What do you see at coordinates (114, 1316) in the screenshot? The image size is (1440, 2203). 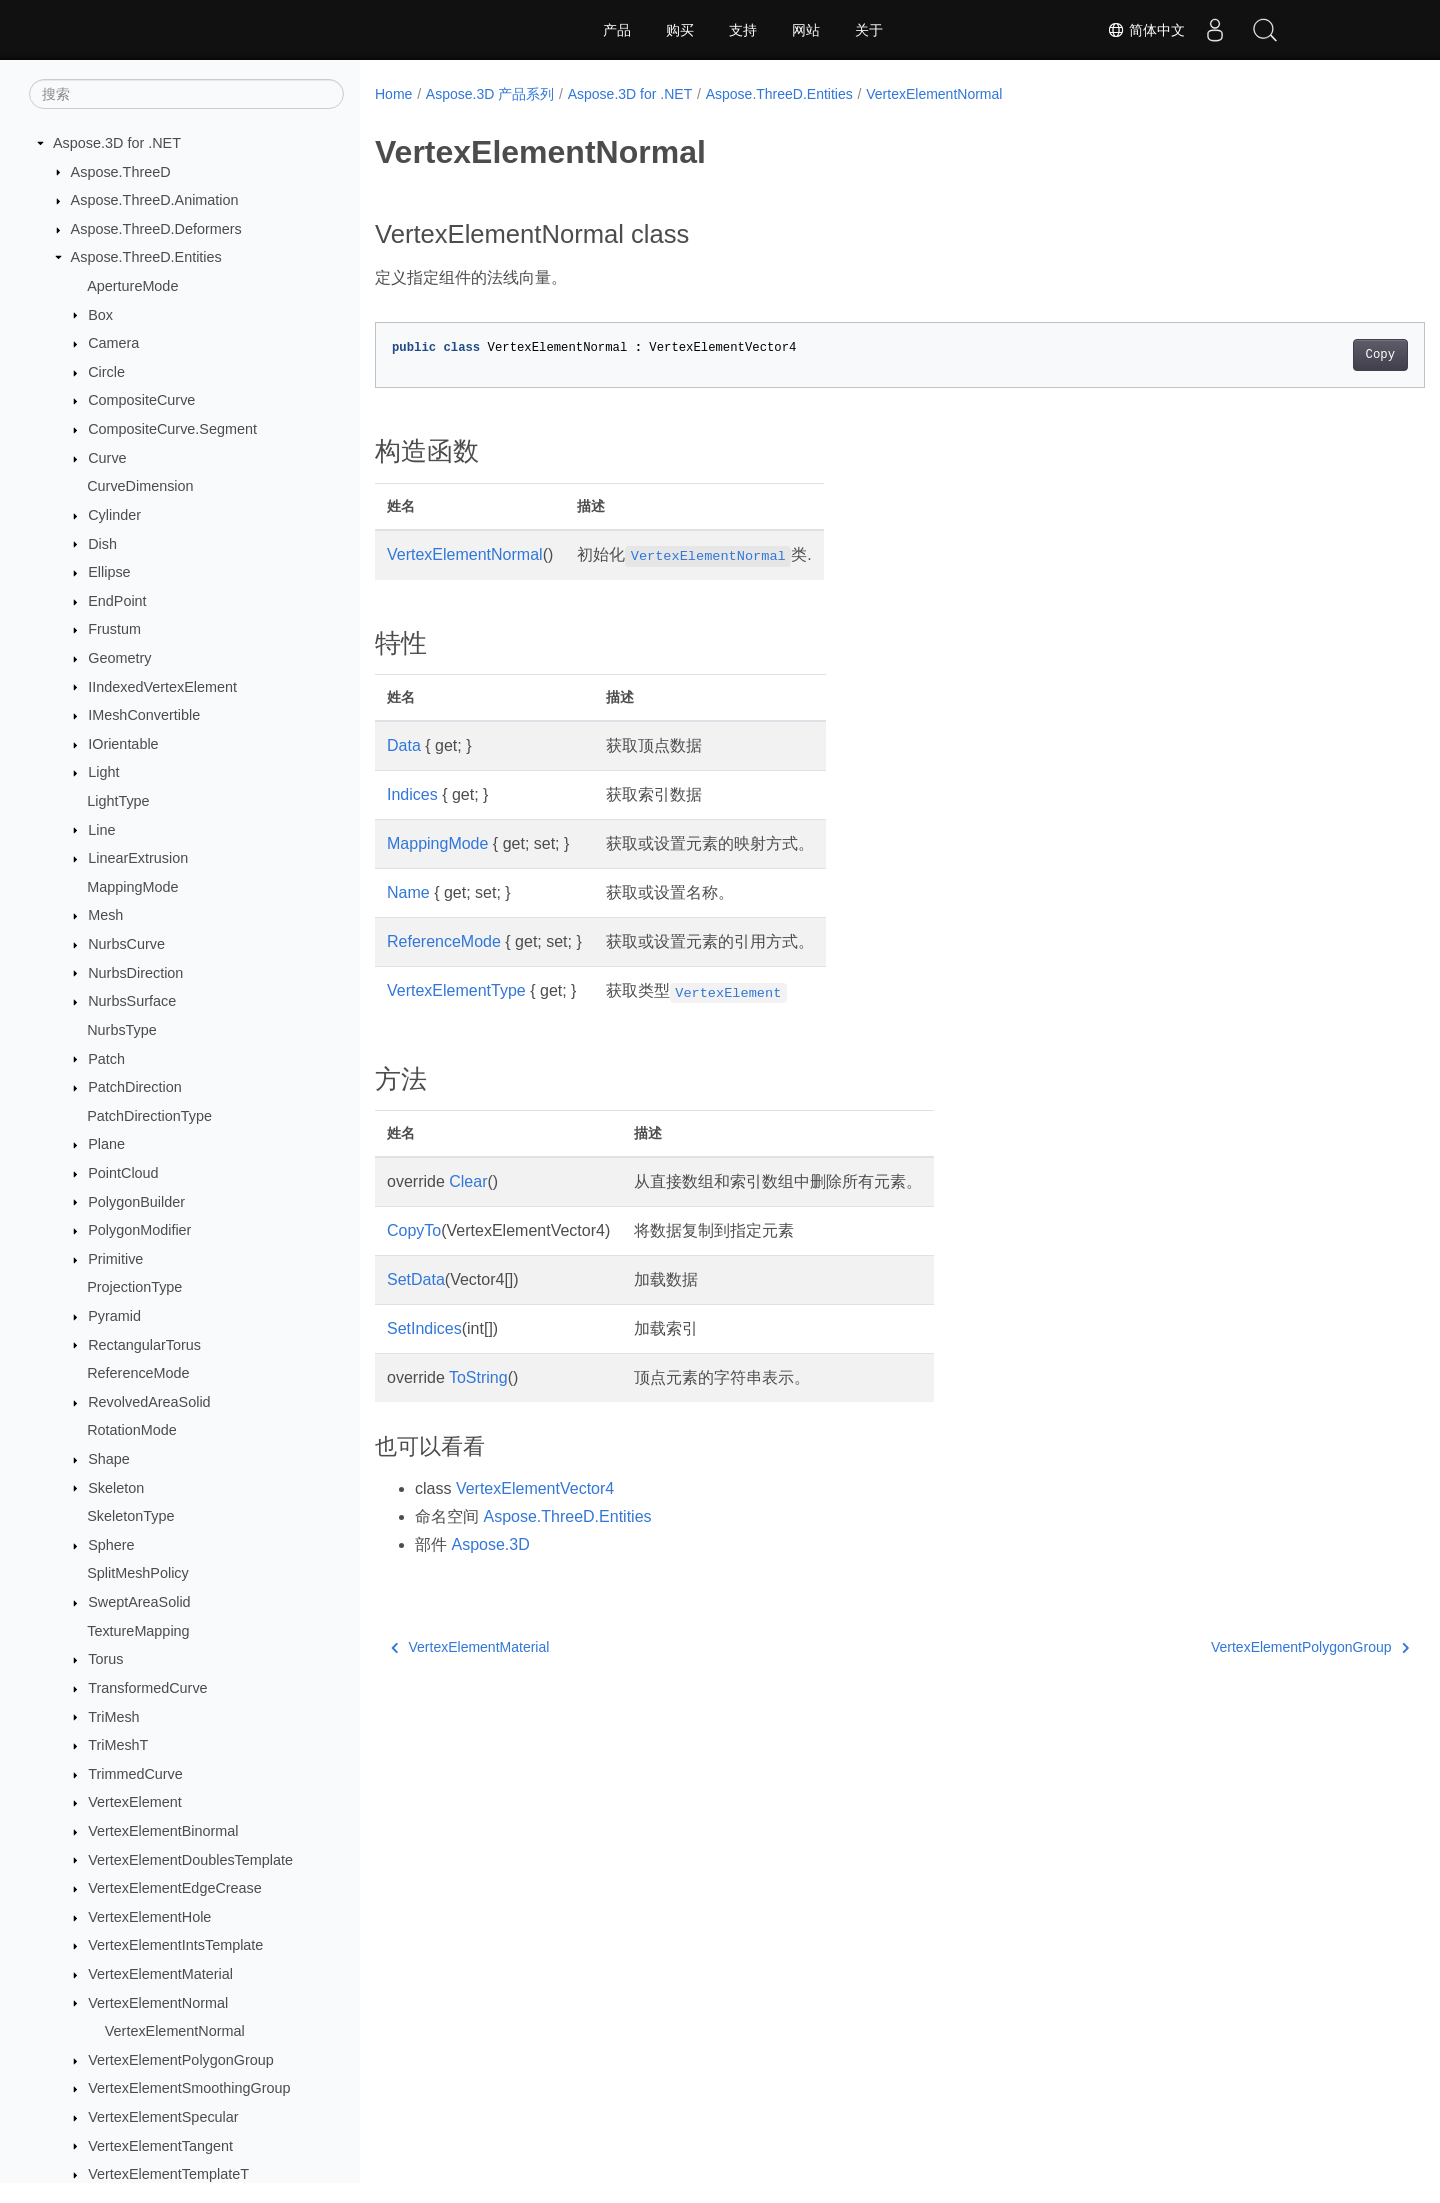 I see `Pyramid` at bounding box center [114, 1316].